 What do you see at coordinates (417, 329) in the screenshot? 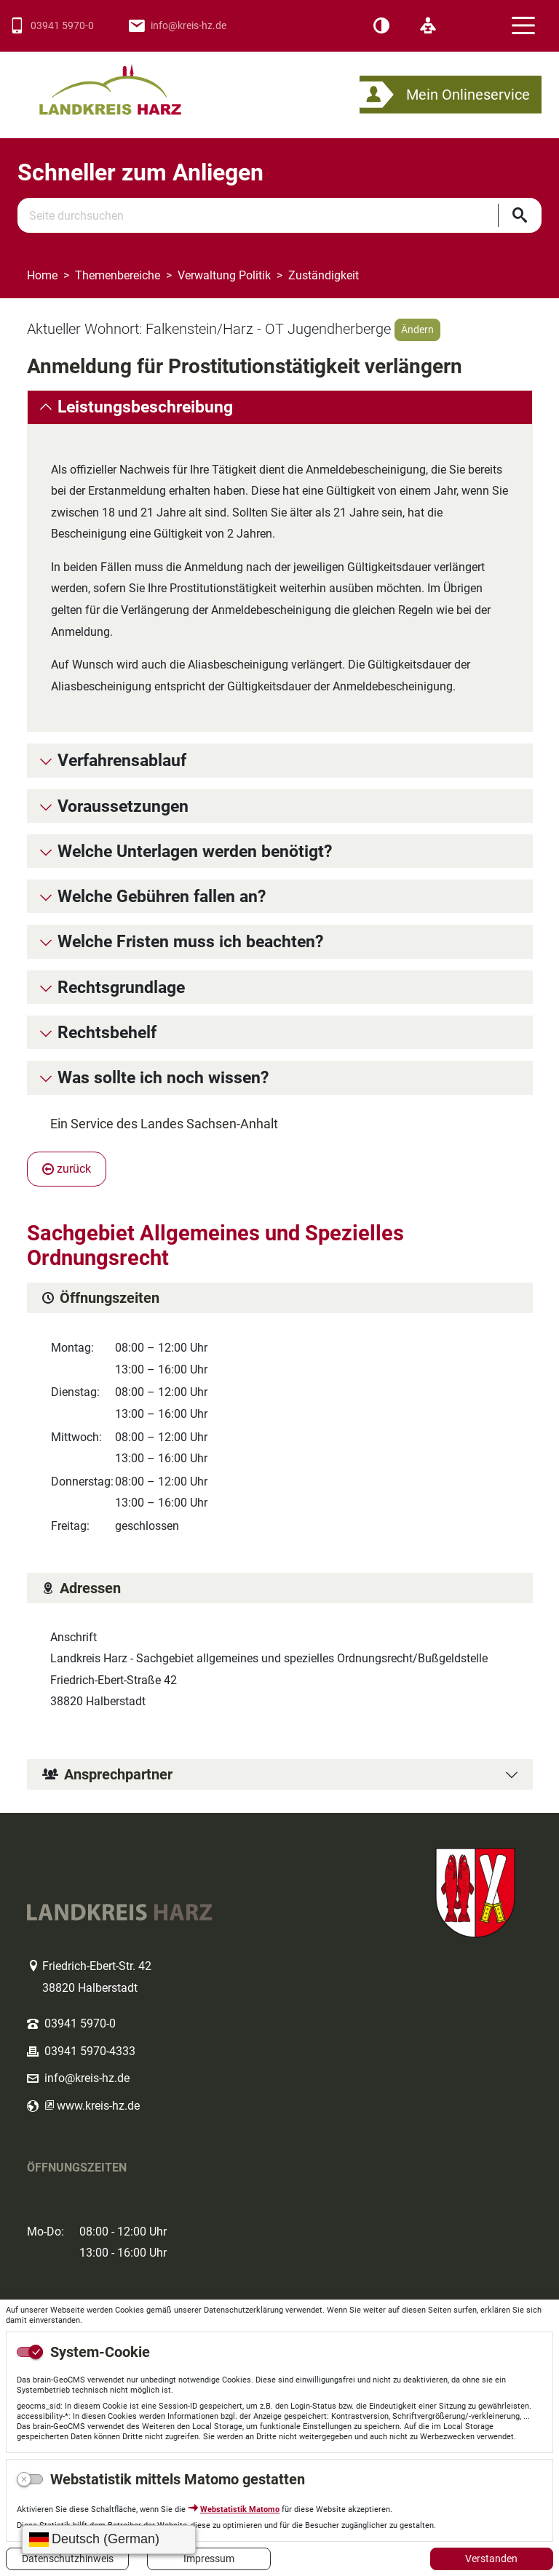
I see `Ändern` at bounding box center [417, 329].